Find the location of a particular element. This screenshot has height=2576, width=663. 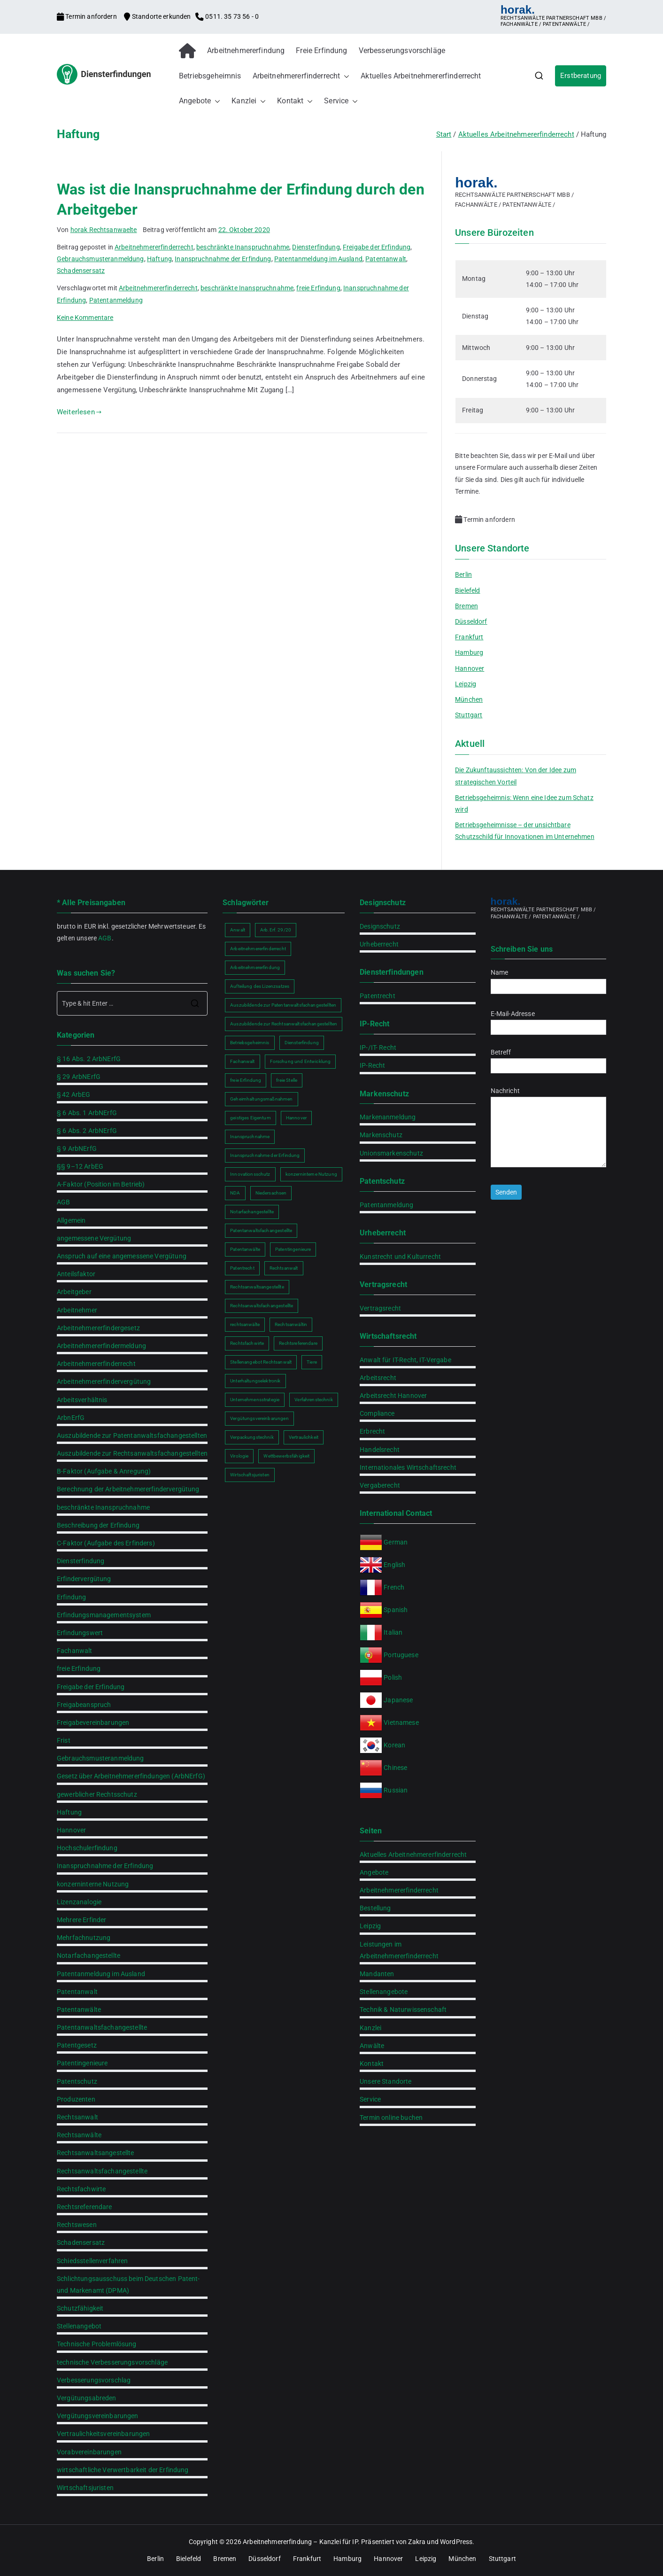

AGB is located at coordinates (104, 938).